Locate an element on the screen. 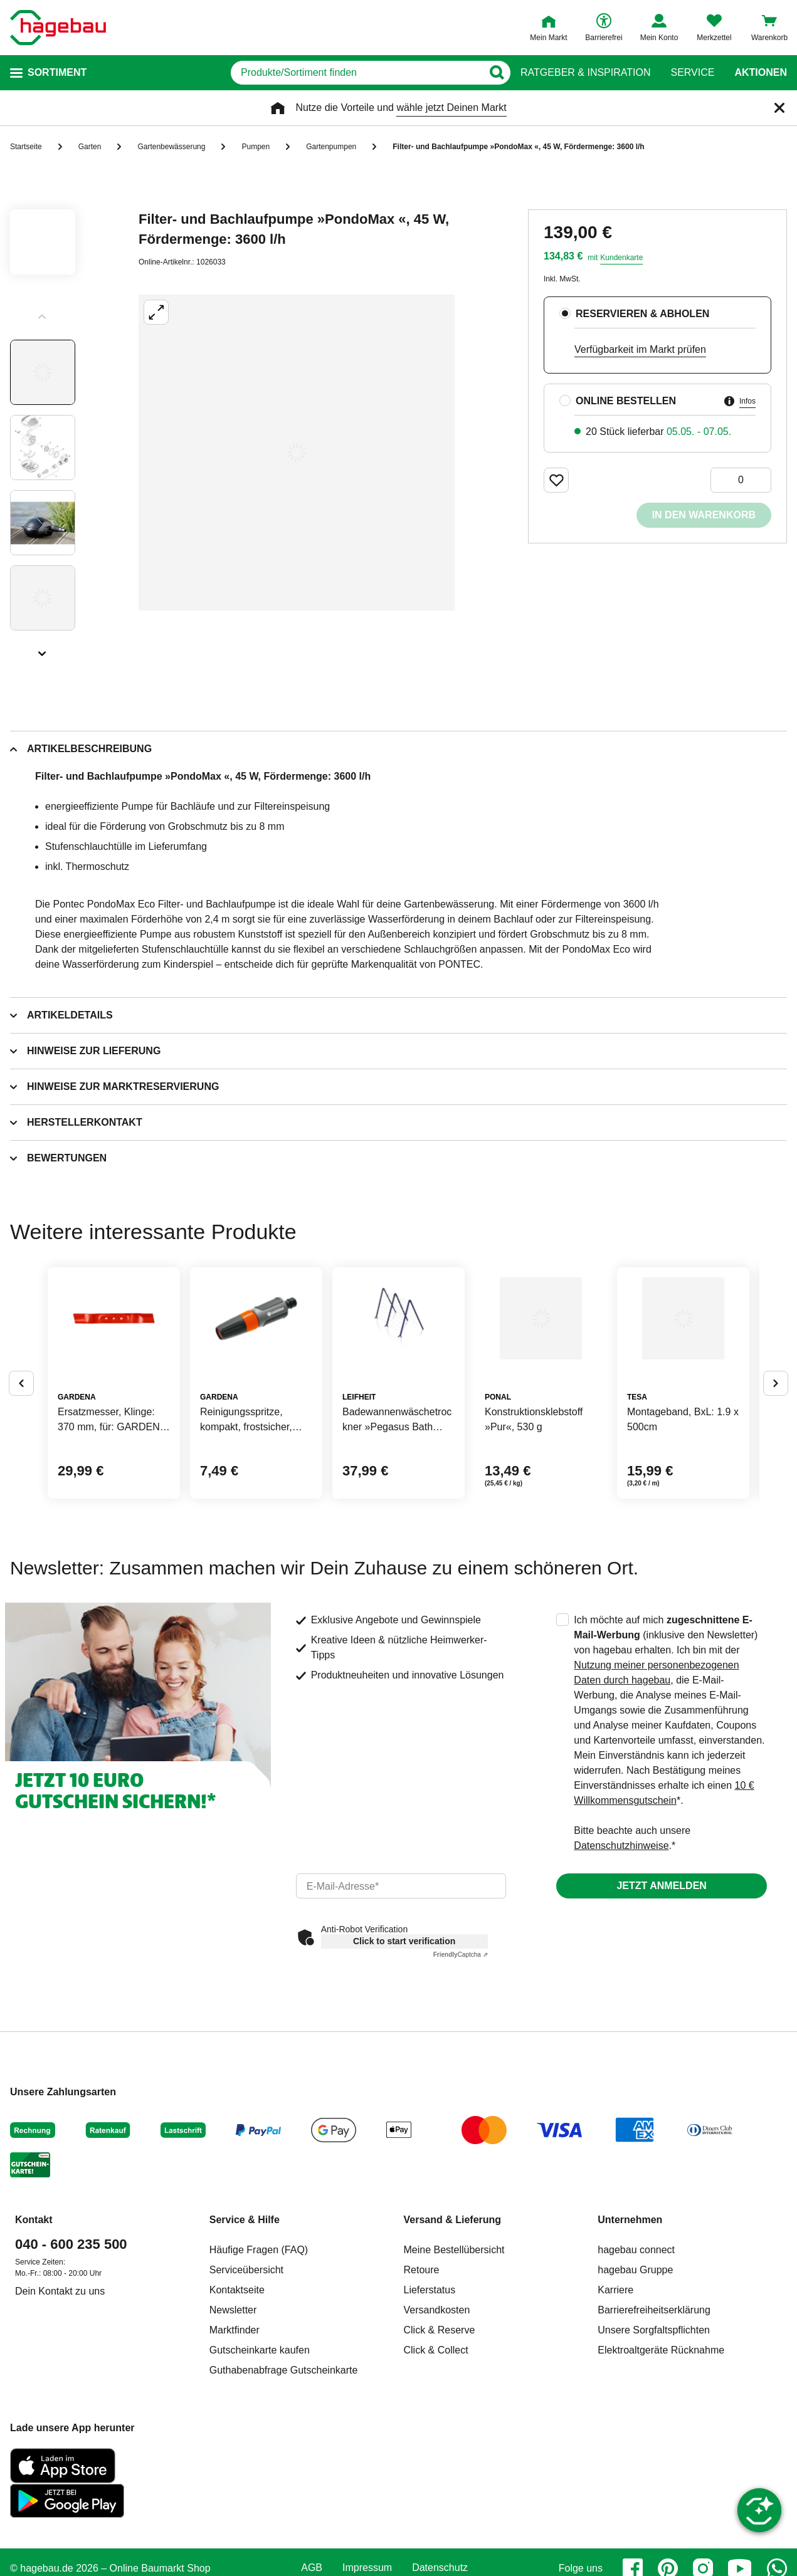  Jetzt anmelden is located at coordinates (661, 1981).